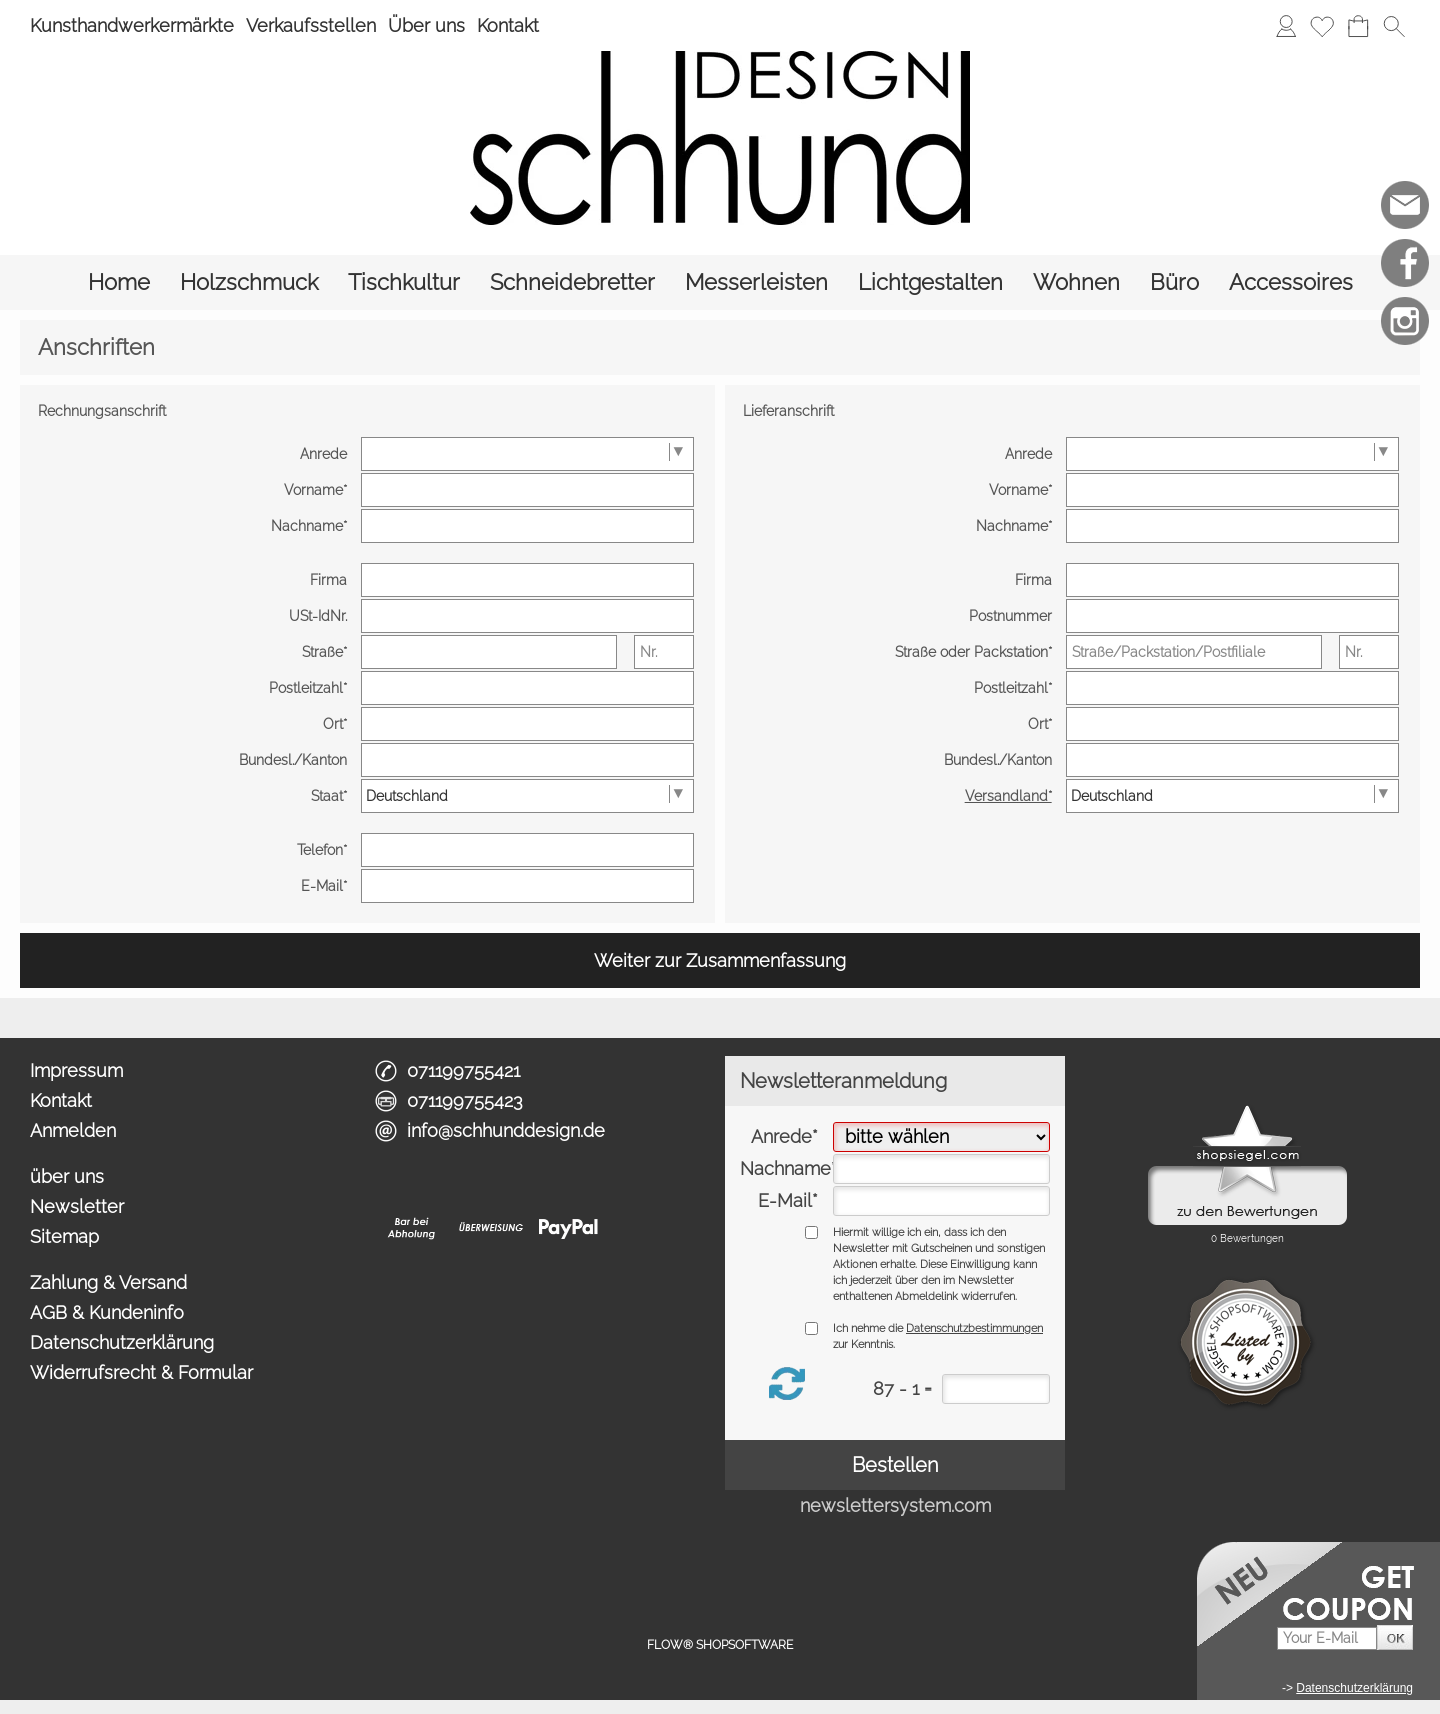  What do you see at coordinates (1174, 282) in the screenshot?
I see `[Büro]` at bounding box center [1174, 282].